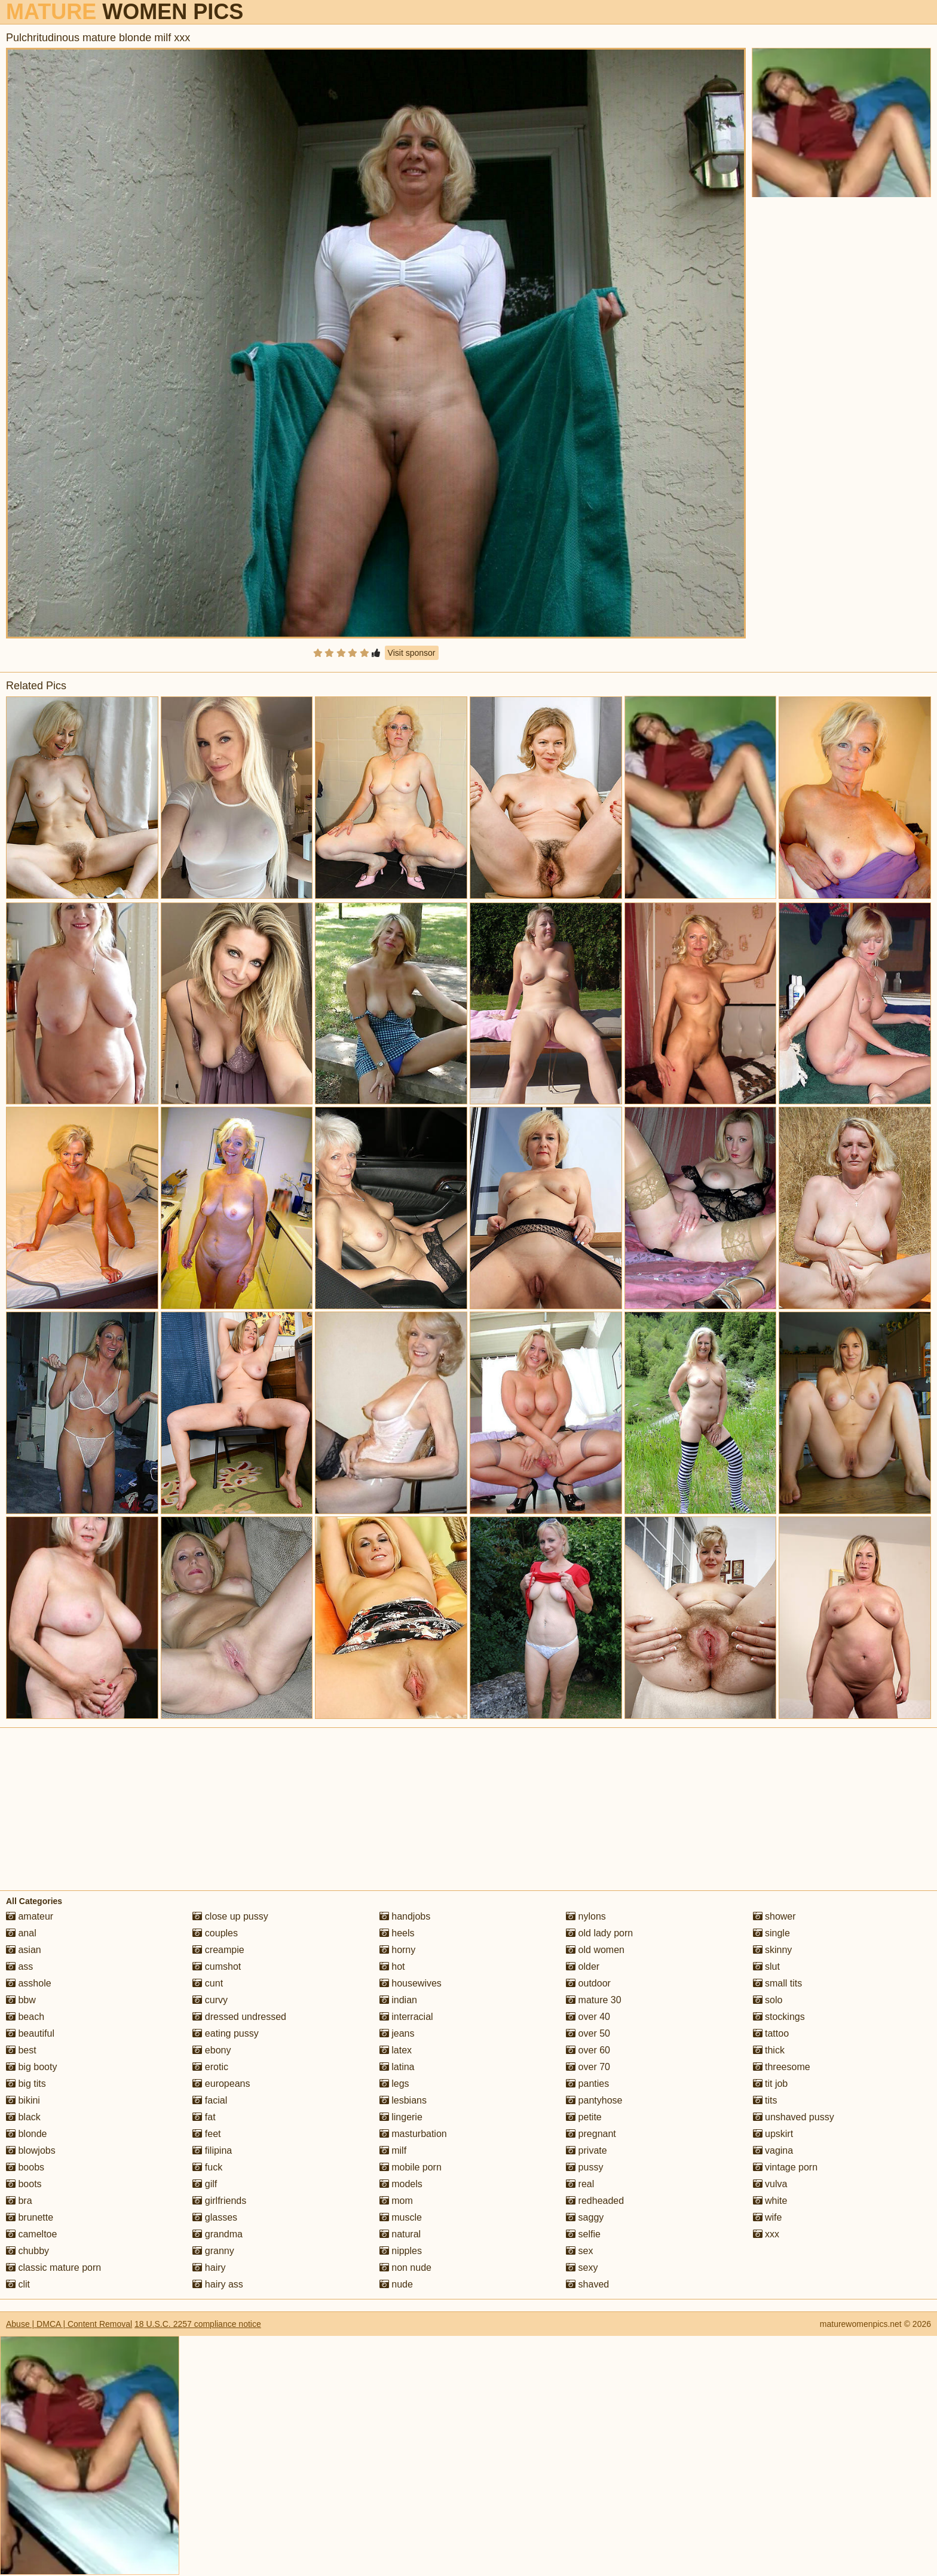 This screenshot has width=937, height=2576. Describe the element at coordinates (588, 2050) in the screenshot. I see `over 60` at that location.